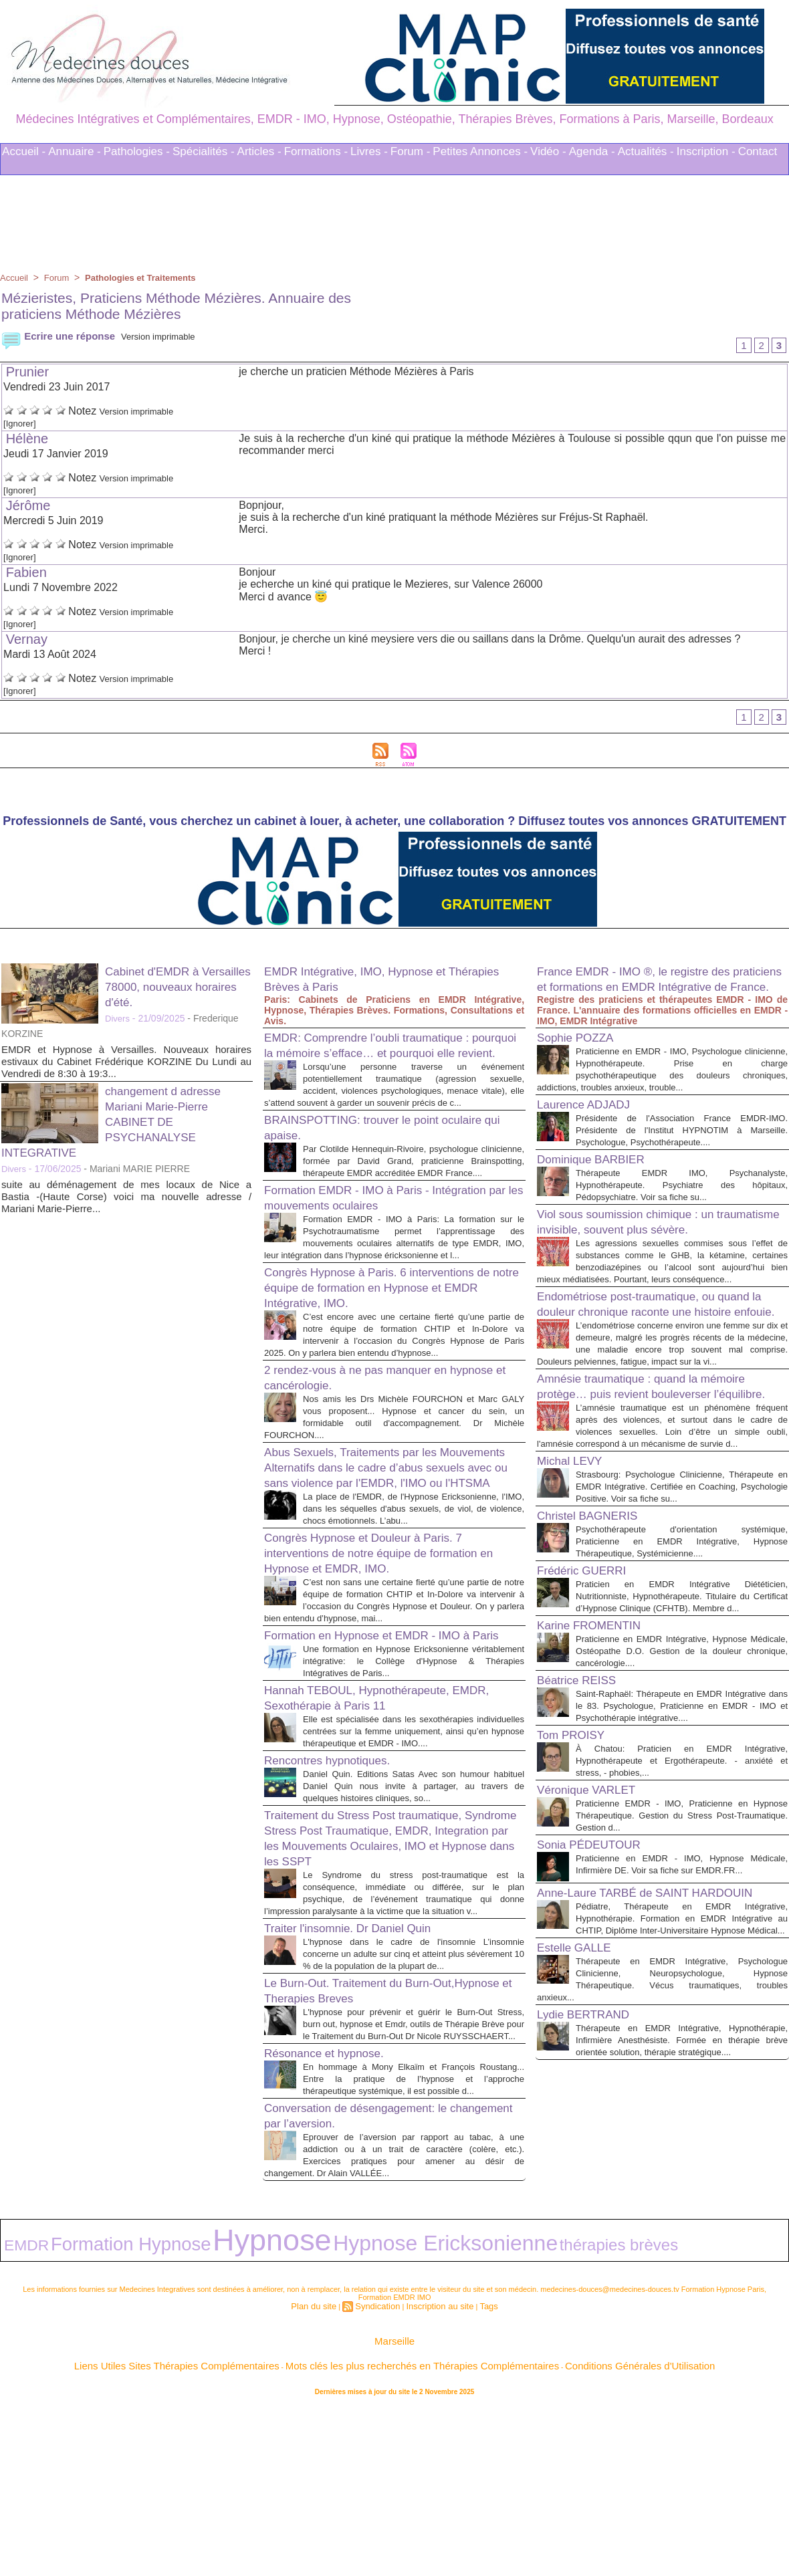  I want to click on Mots clés les plus recherchés en Thérapies Complémentaires, so click(413, 2529).